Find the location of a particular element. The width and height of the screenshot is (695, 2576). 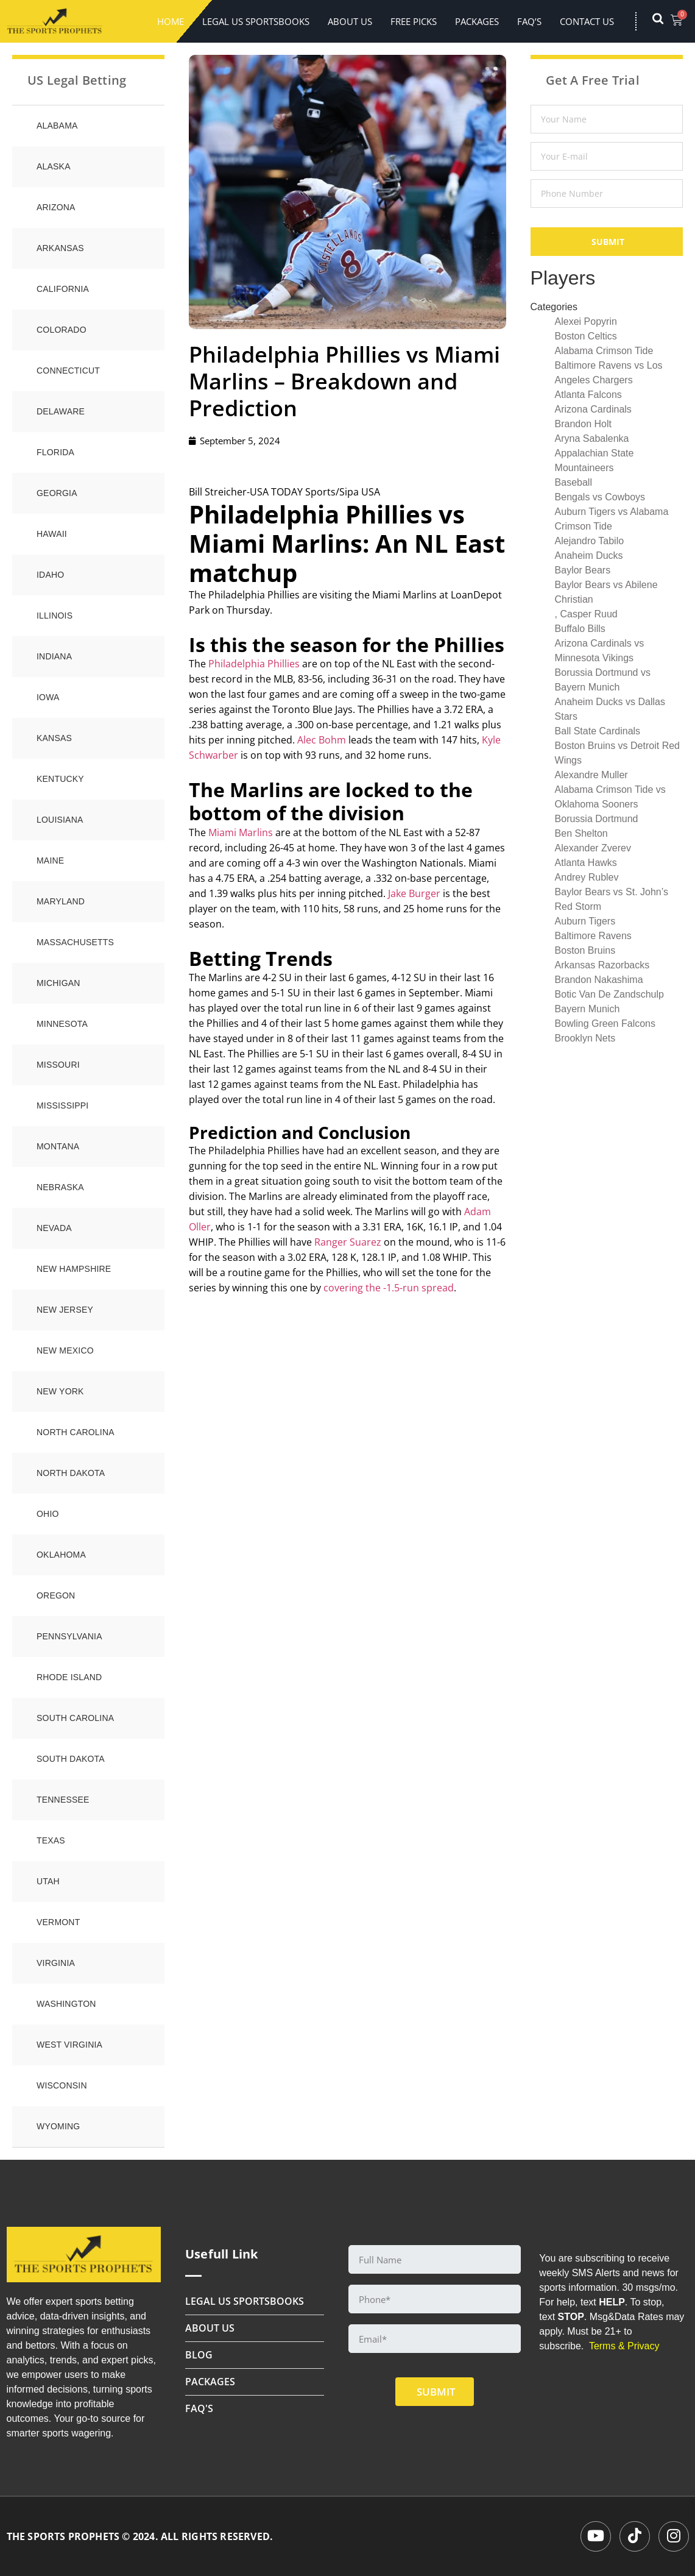

Ben Shelton is located at coordinates (581, 833).